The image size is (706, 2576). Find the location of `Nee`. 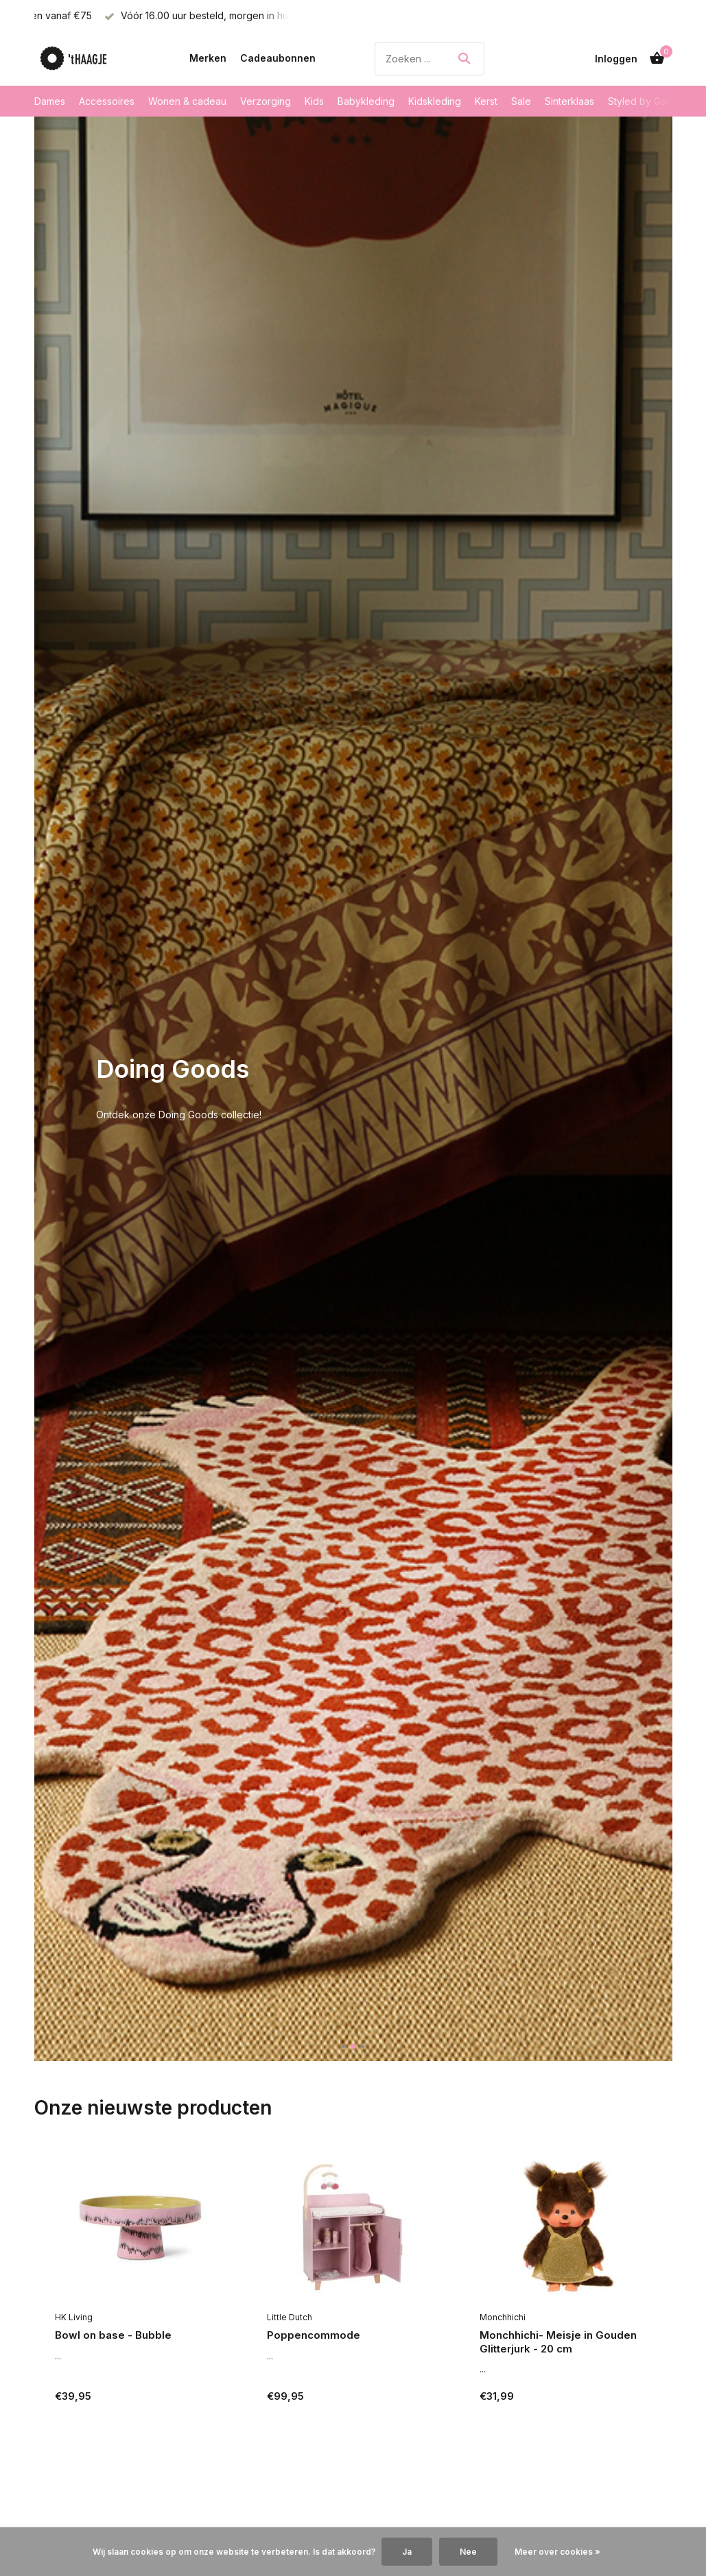

Nee is located at coordinates (468, 2552).